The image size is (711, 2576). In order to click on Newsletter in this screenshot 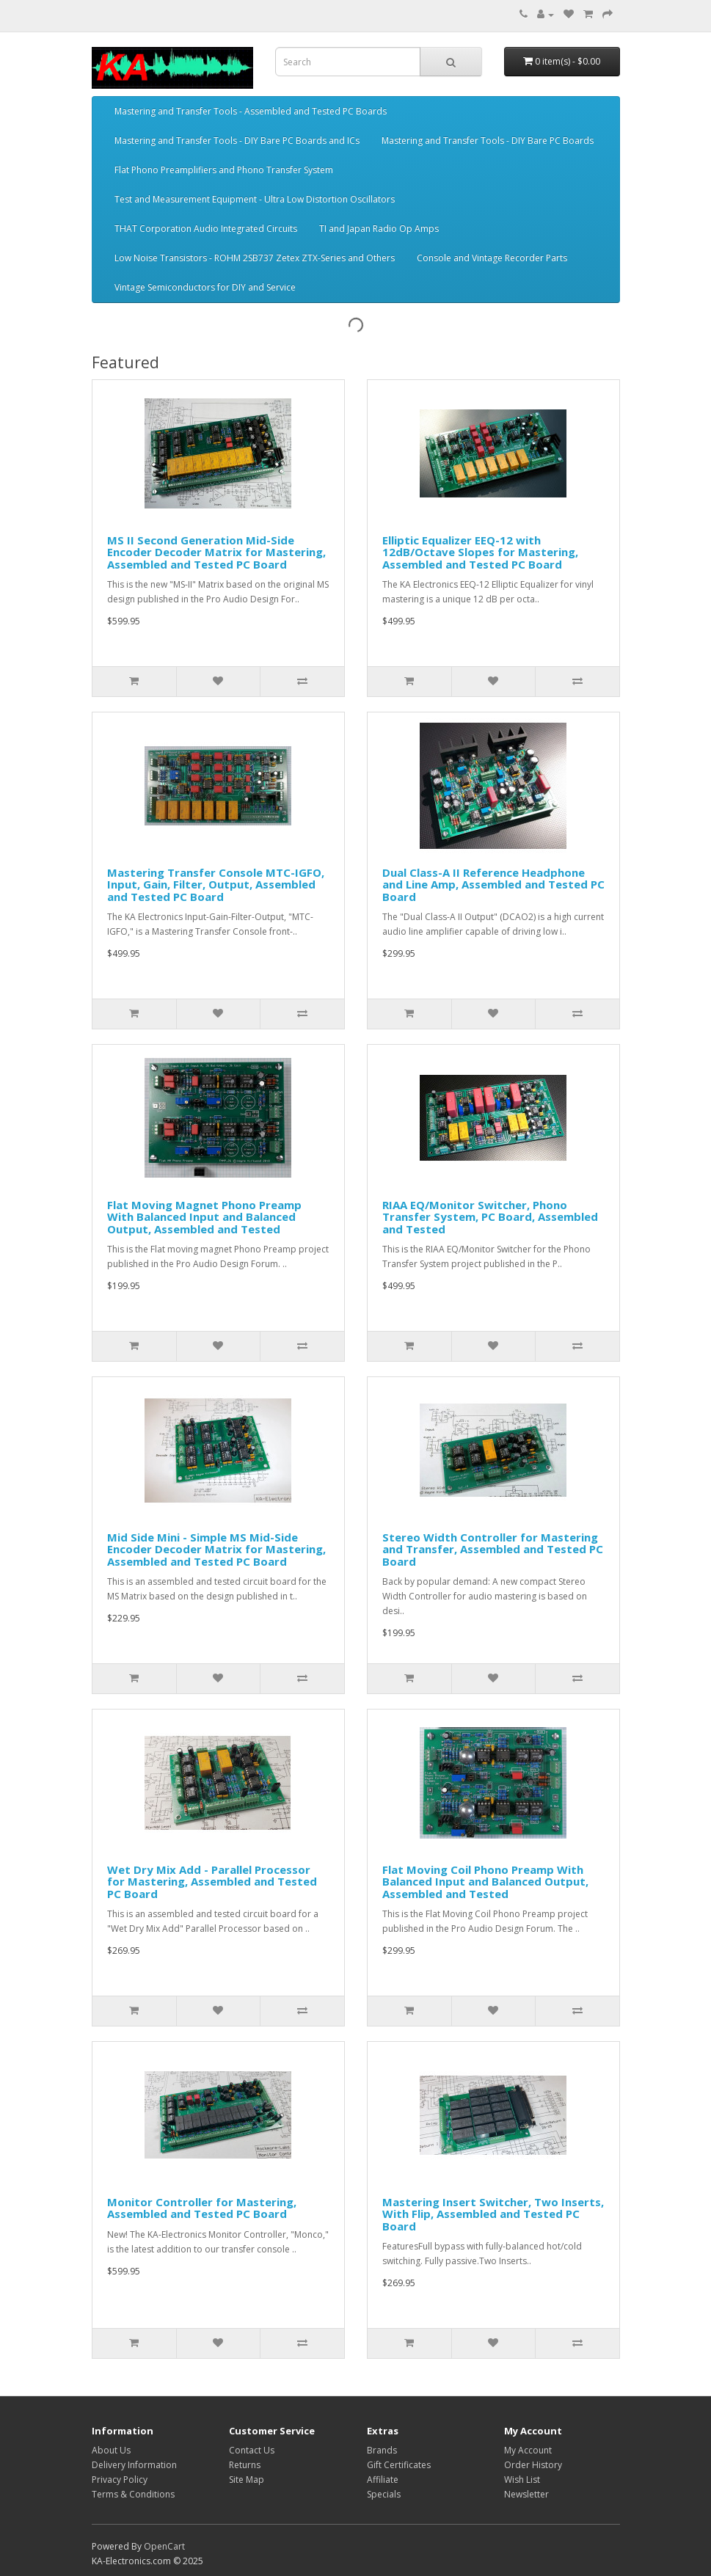, I will do `click(526, 2494)`.